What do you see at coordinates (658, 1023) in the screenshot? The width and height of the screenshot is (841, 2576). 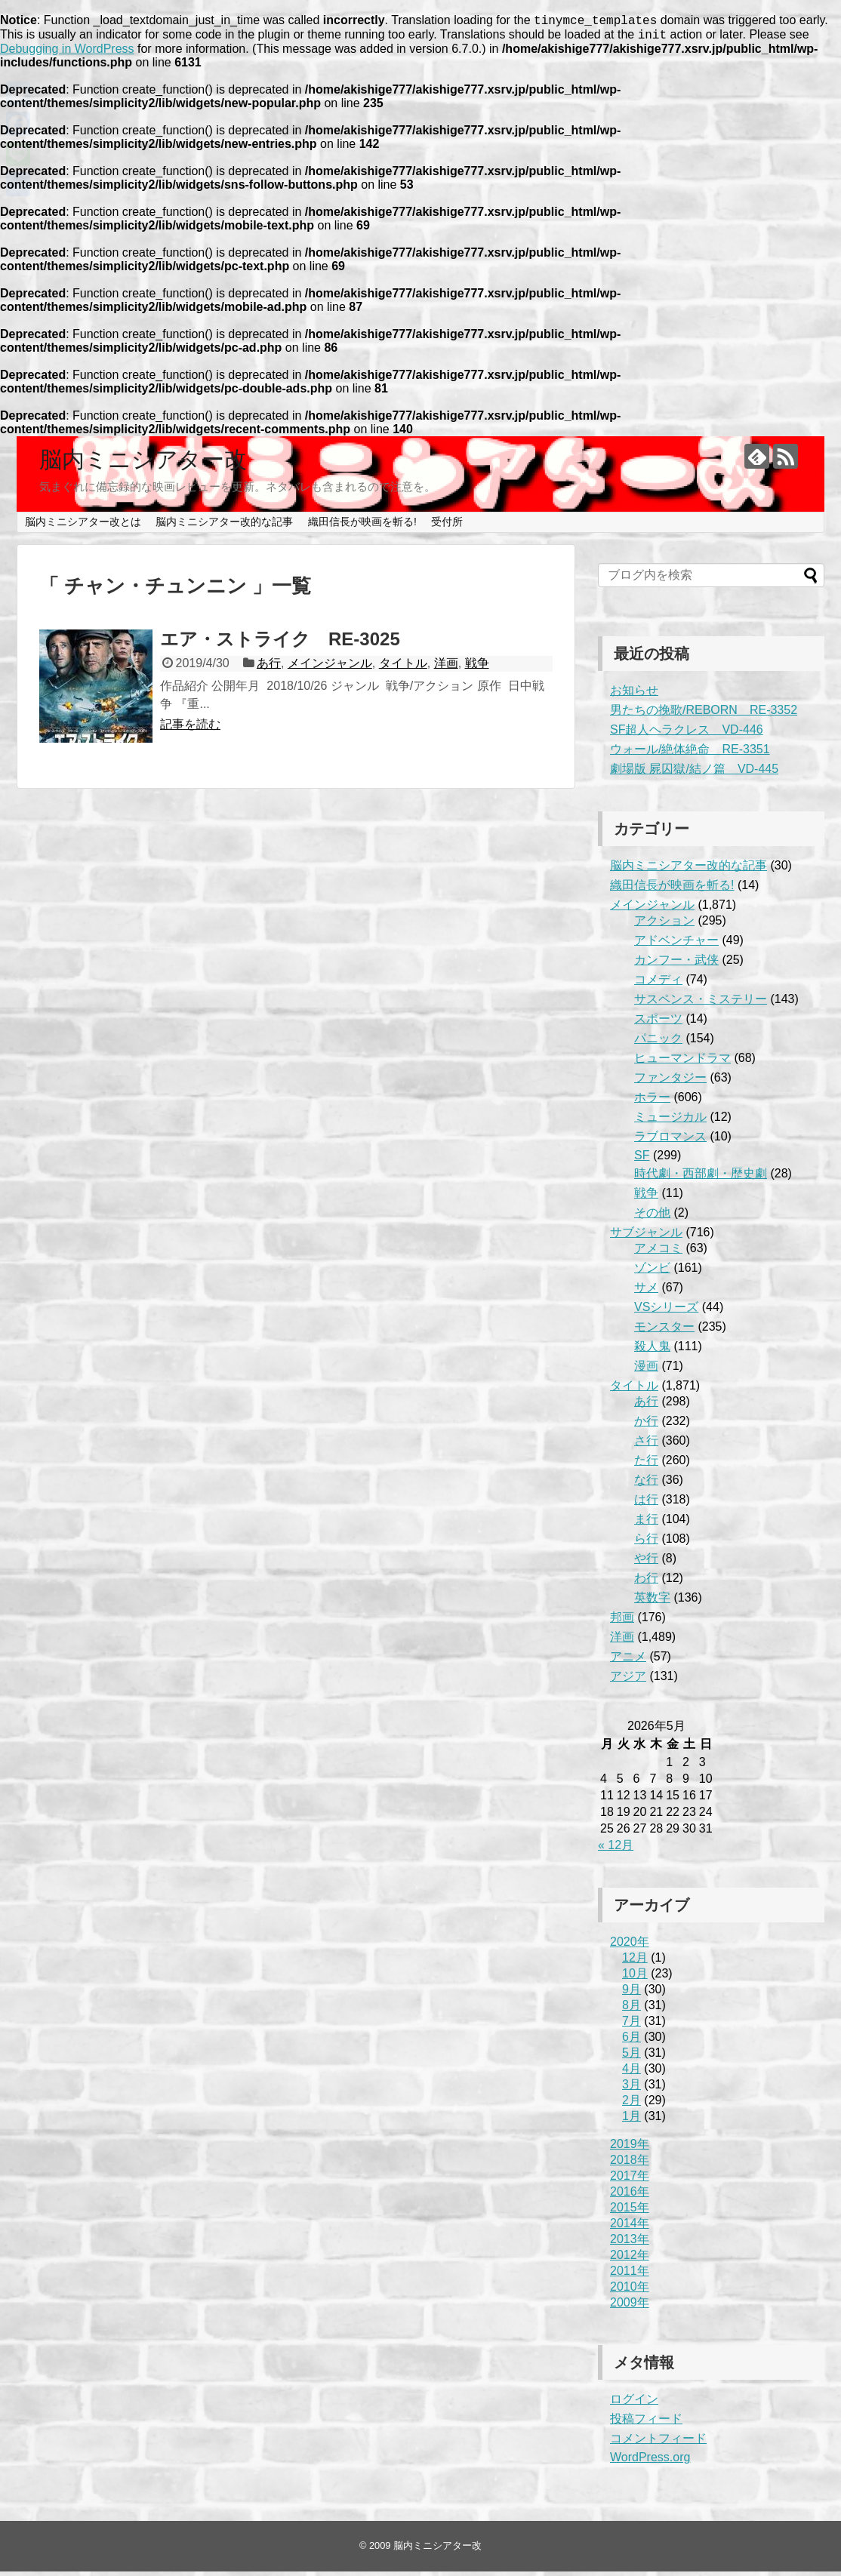 I see `スポーツ` at bounding box center [658, 1023].